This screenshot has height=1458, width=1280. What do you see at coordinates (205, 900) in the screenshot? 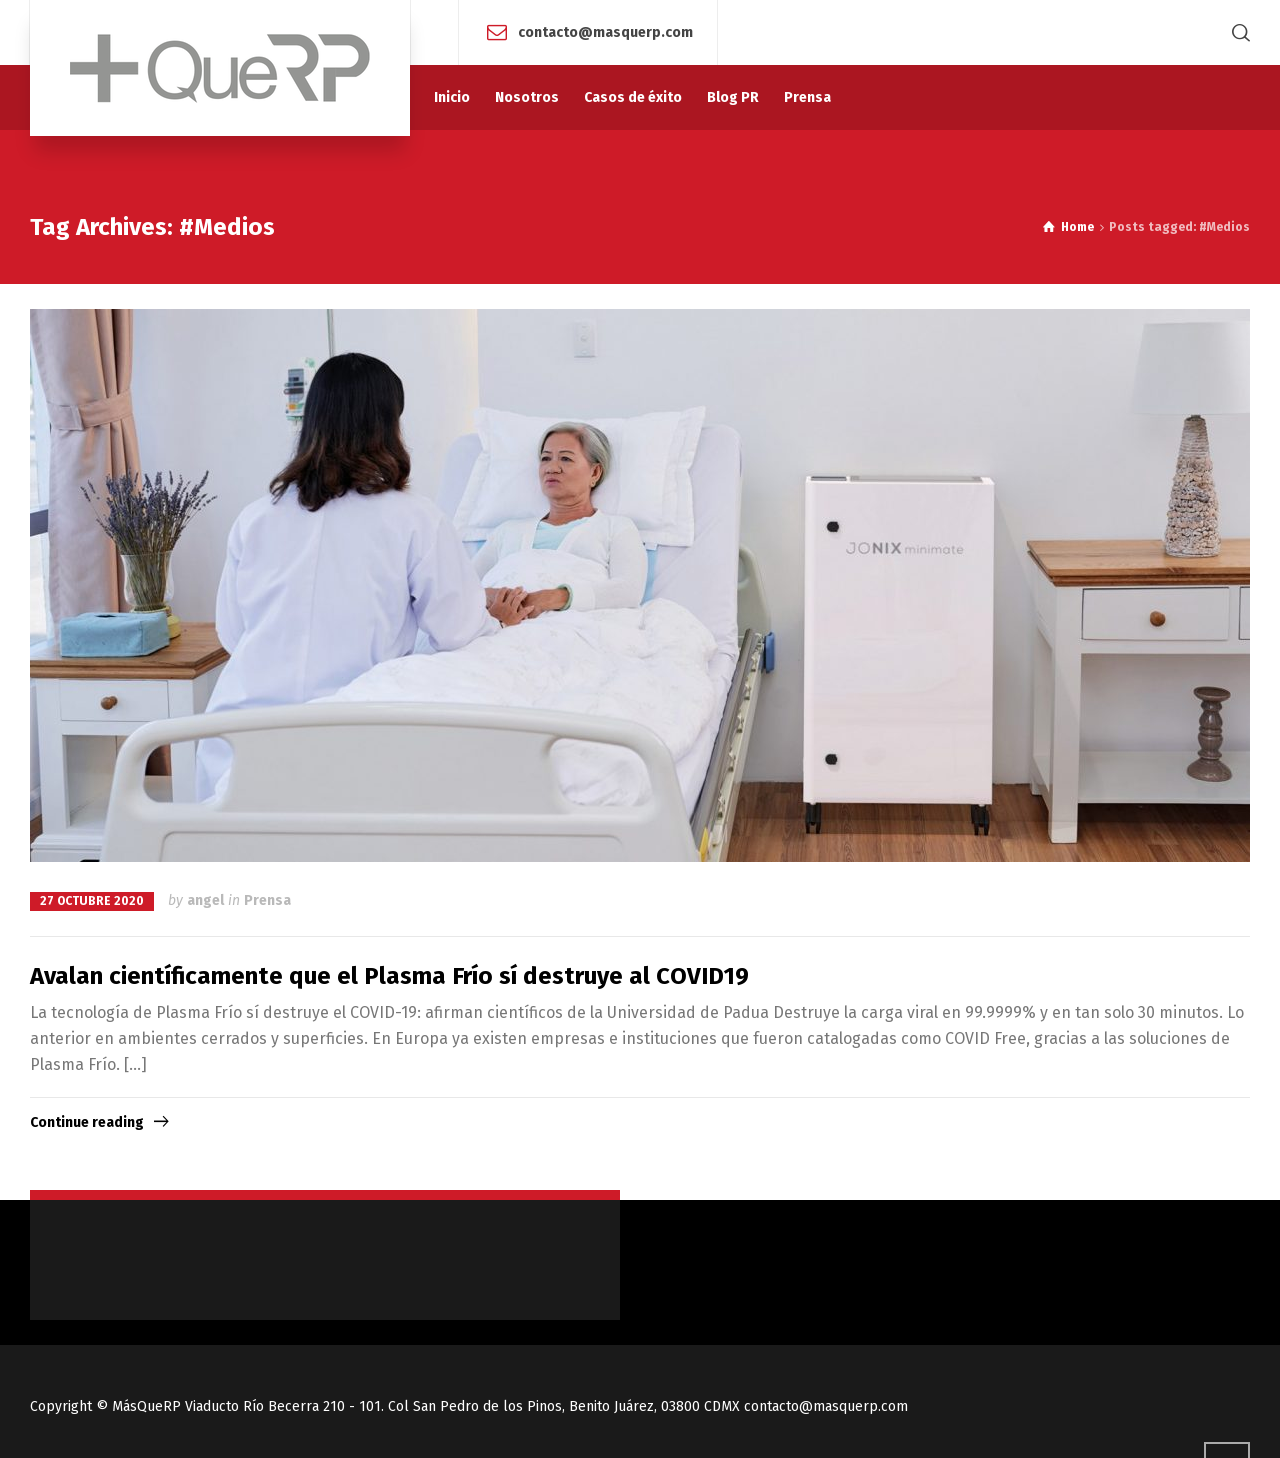
I see `angel` at bounding box center [205, 900].